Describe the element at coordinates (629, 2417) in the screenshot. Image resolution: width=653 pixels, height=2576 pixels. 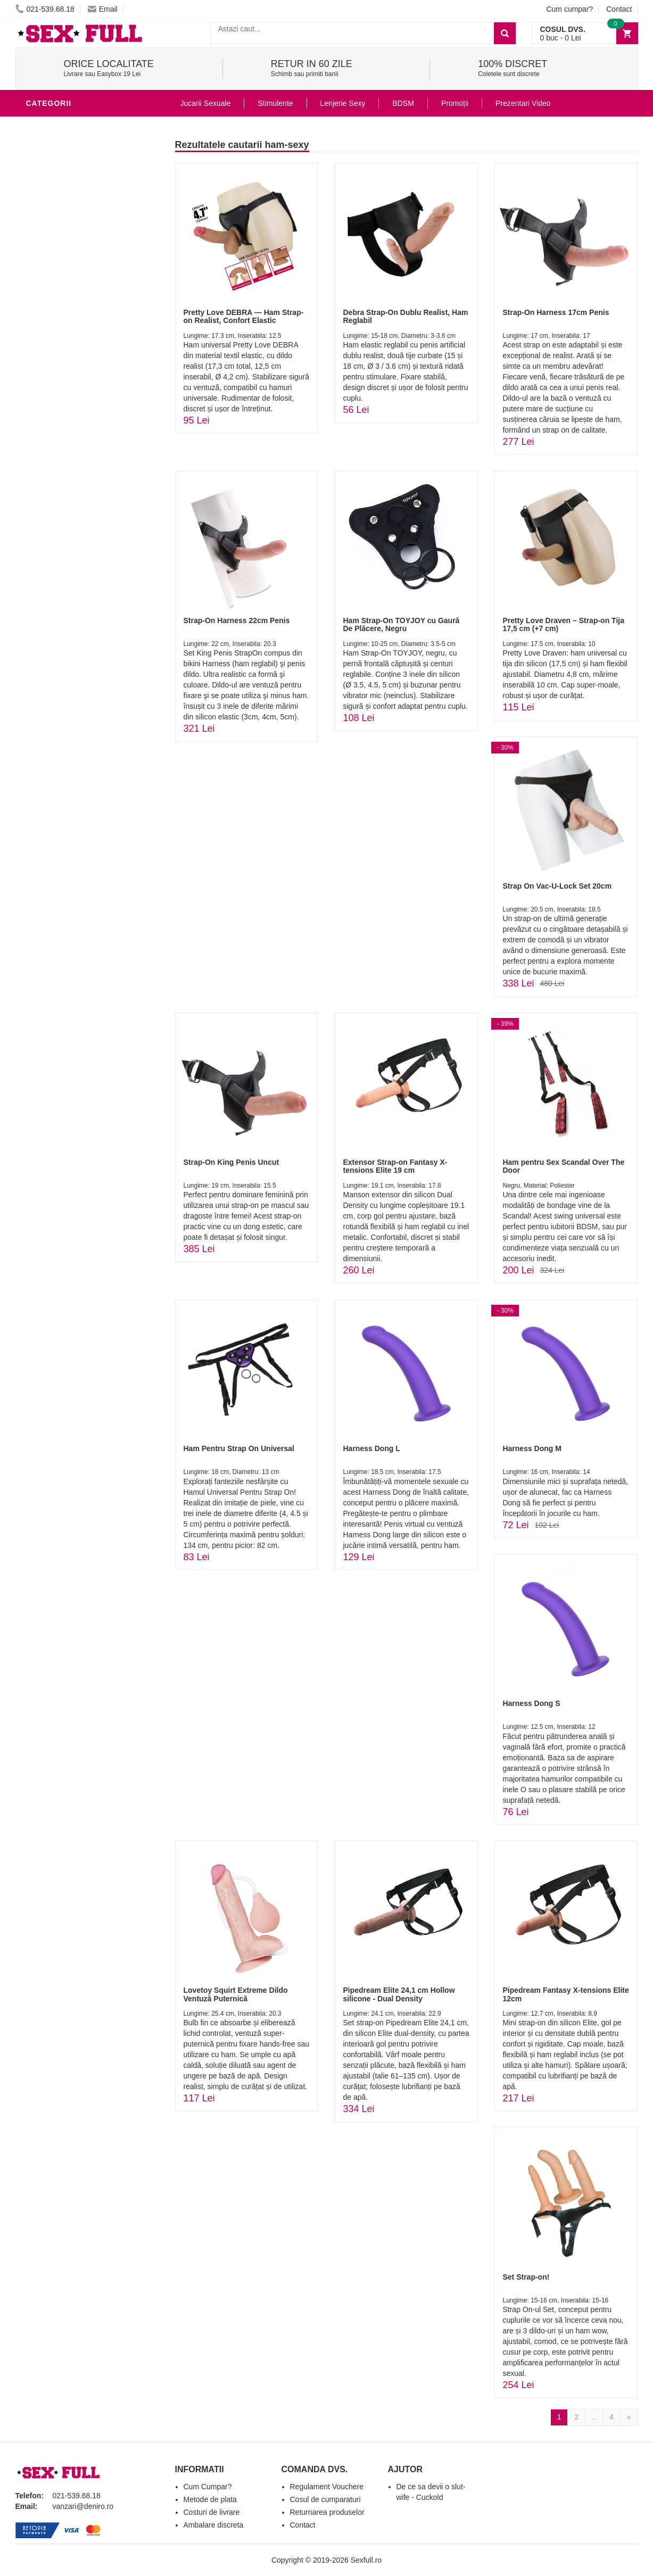
I see `[Next]` at that location.